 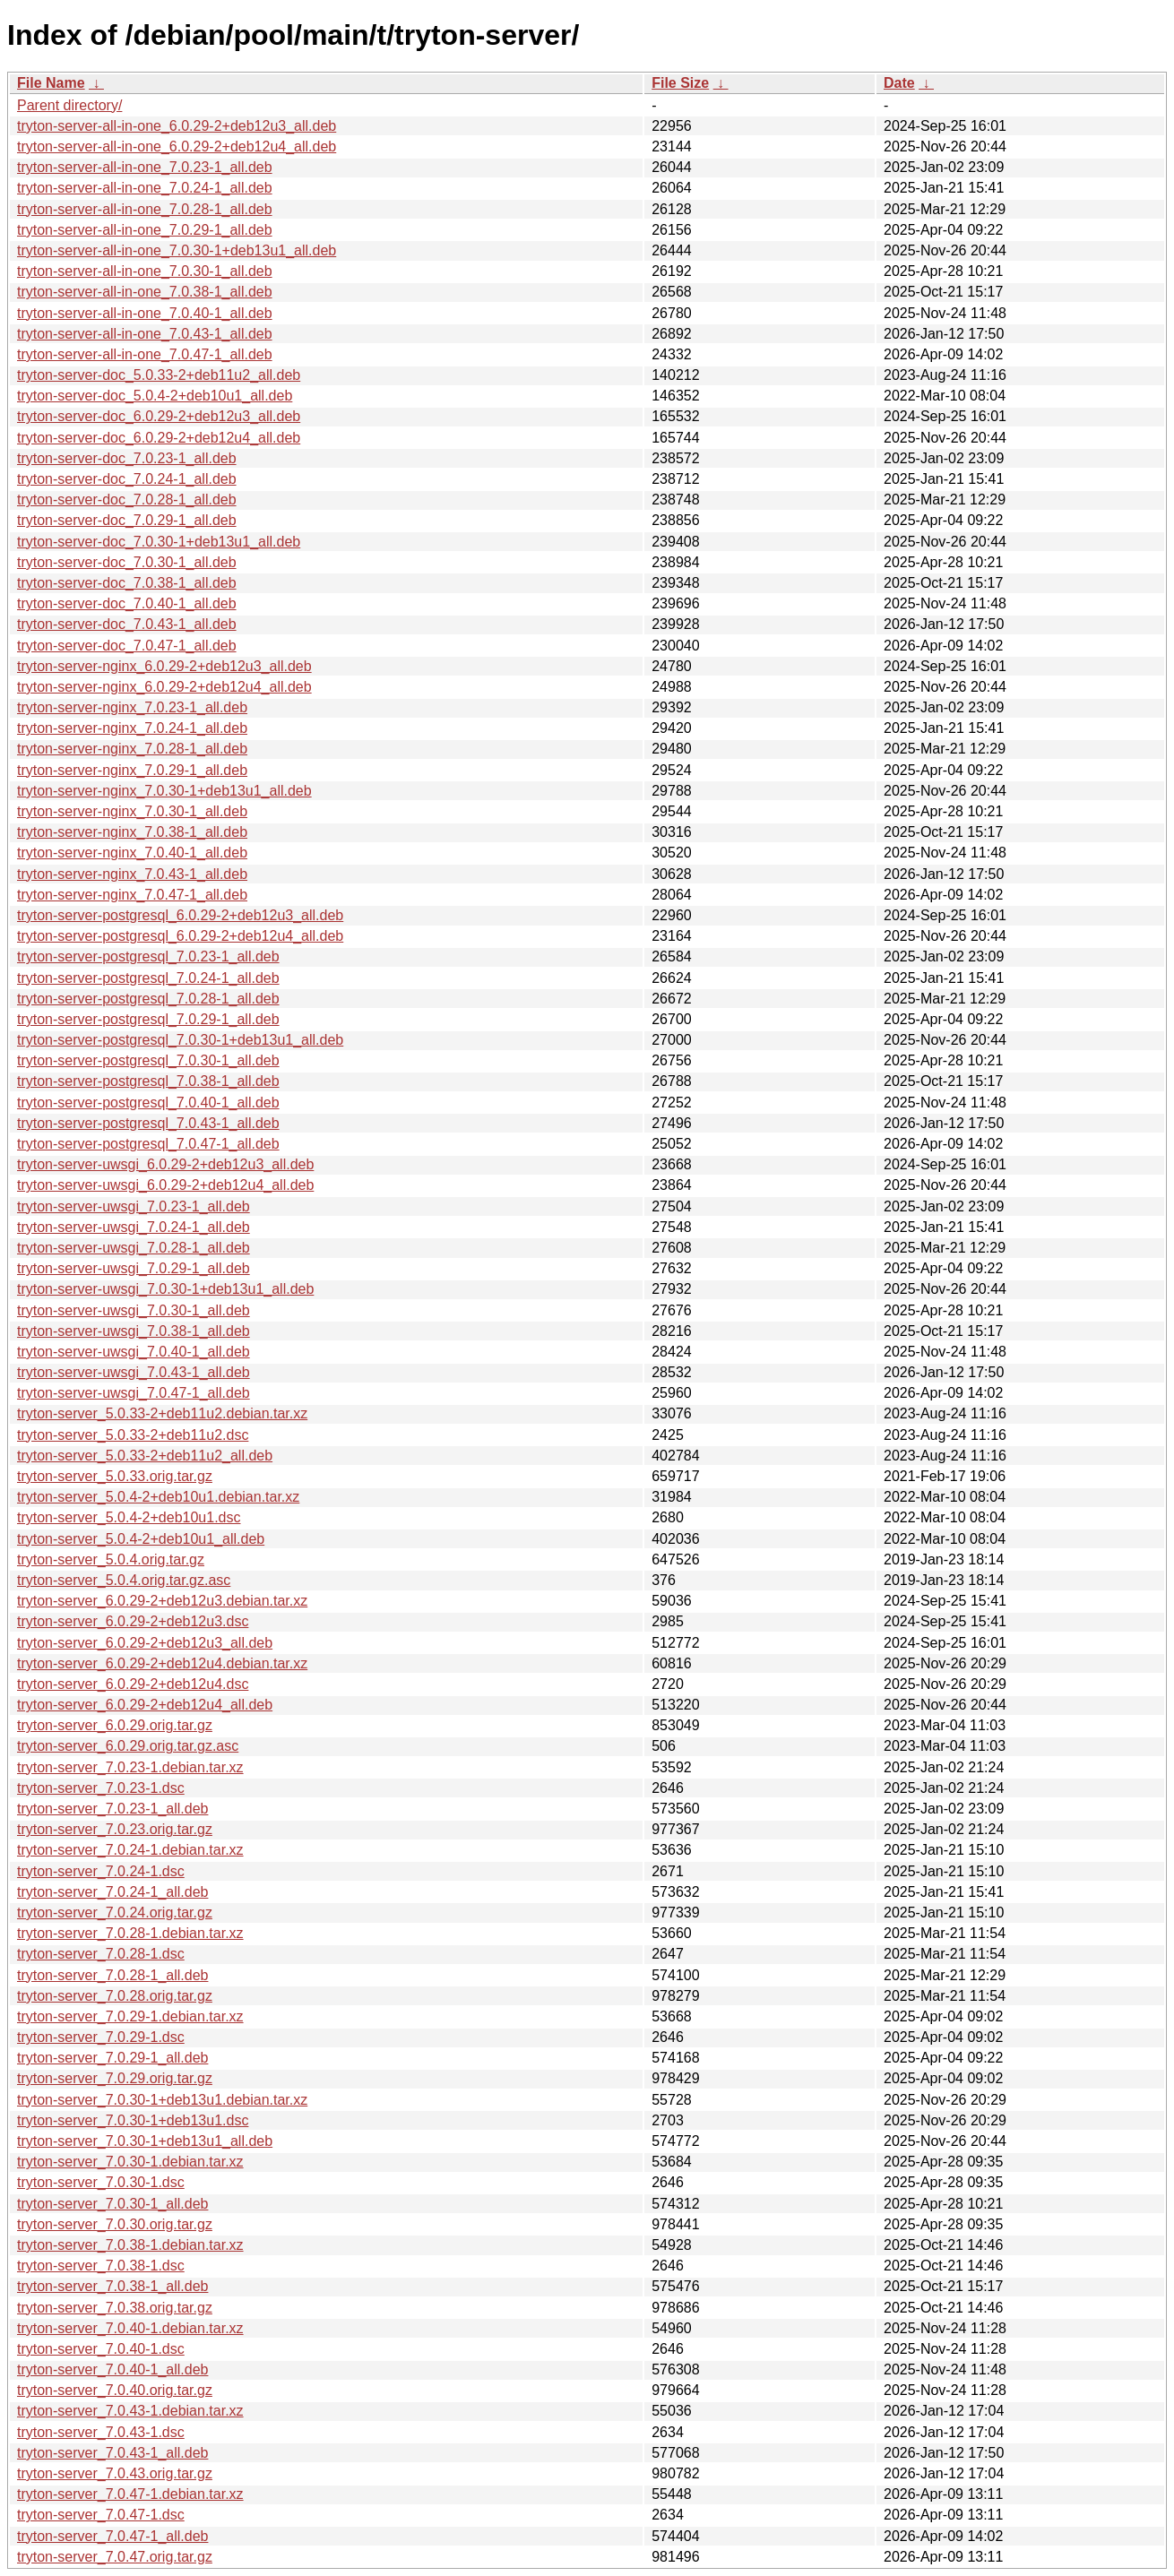 What do you see at coordinates (127, 582) in the screenshot?
I see `tryton-server-doc_7.0.38-1_all.deb` at bounding box center [127, 582].